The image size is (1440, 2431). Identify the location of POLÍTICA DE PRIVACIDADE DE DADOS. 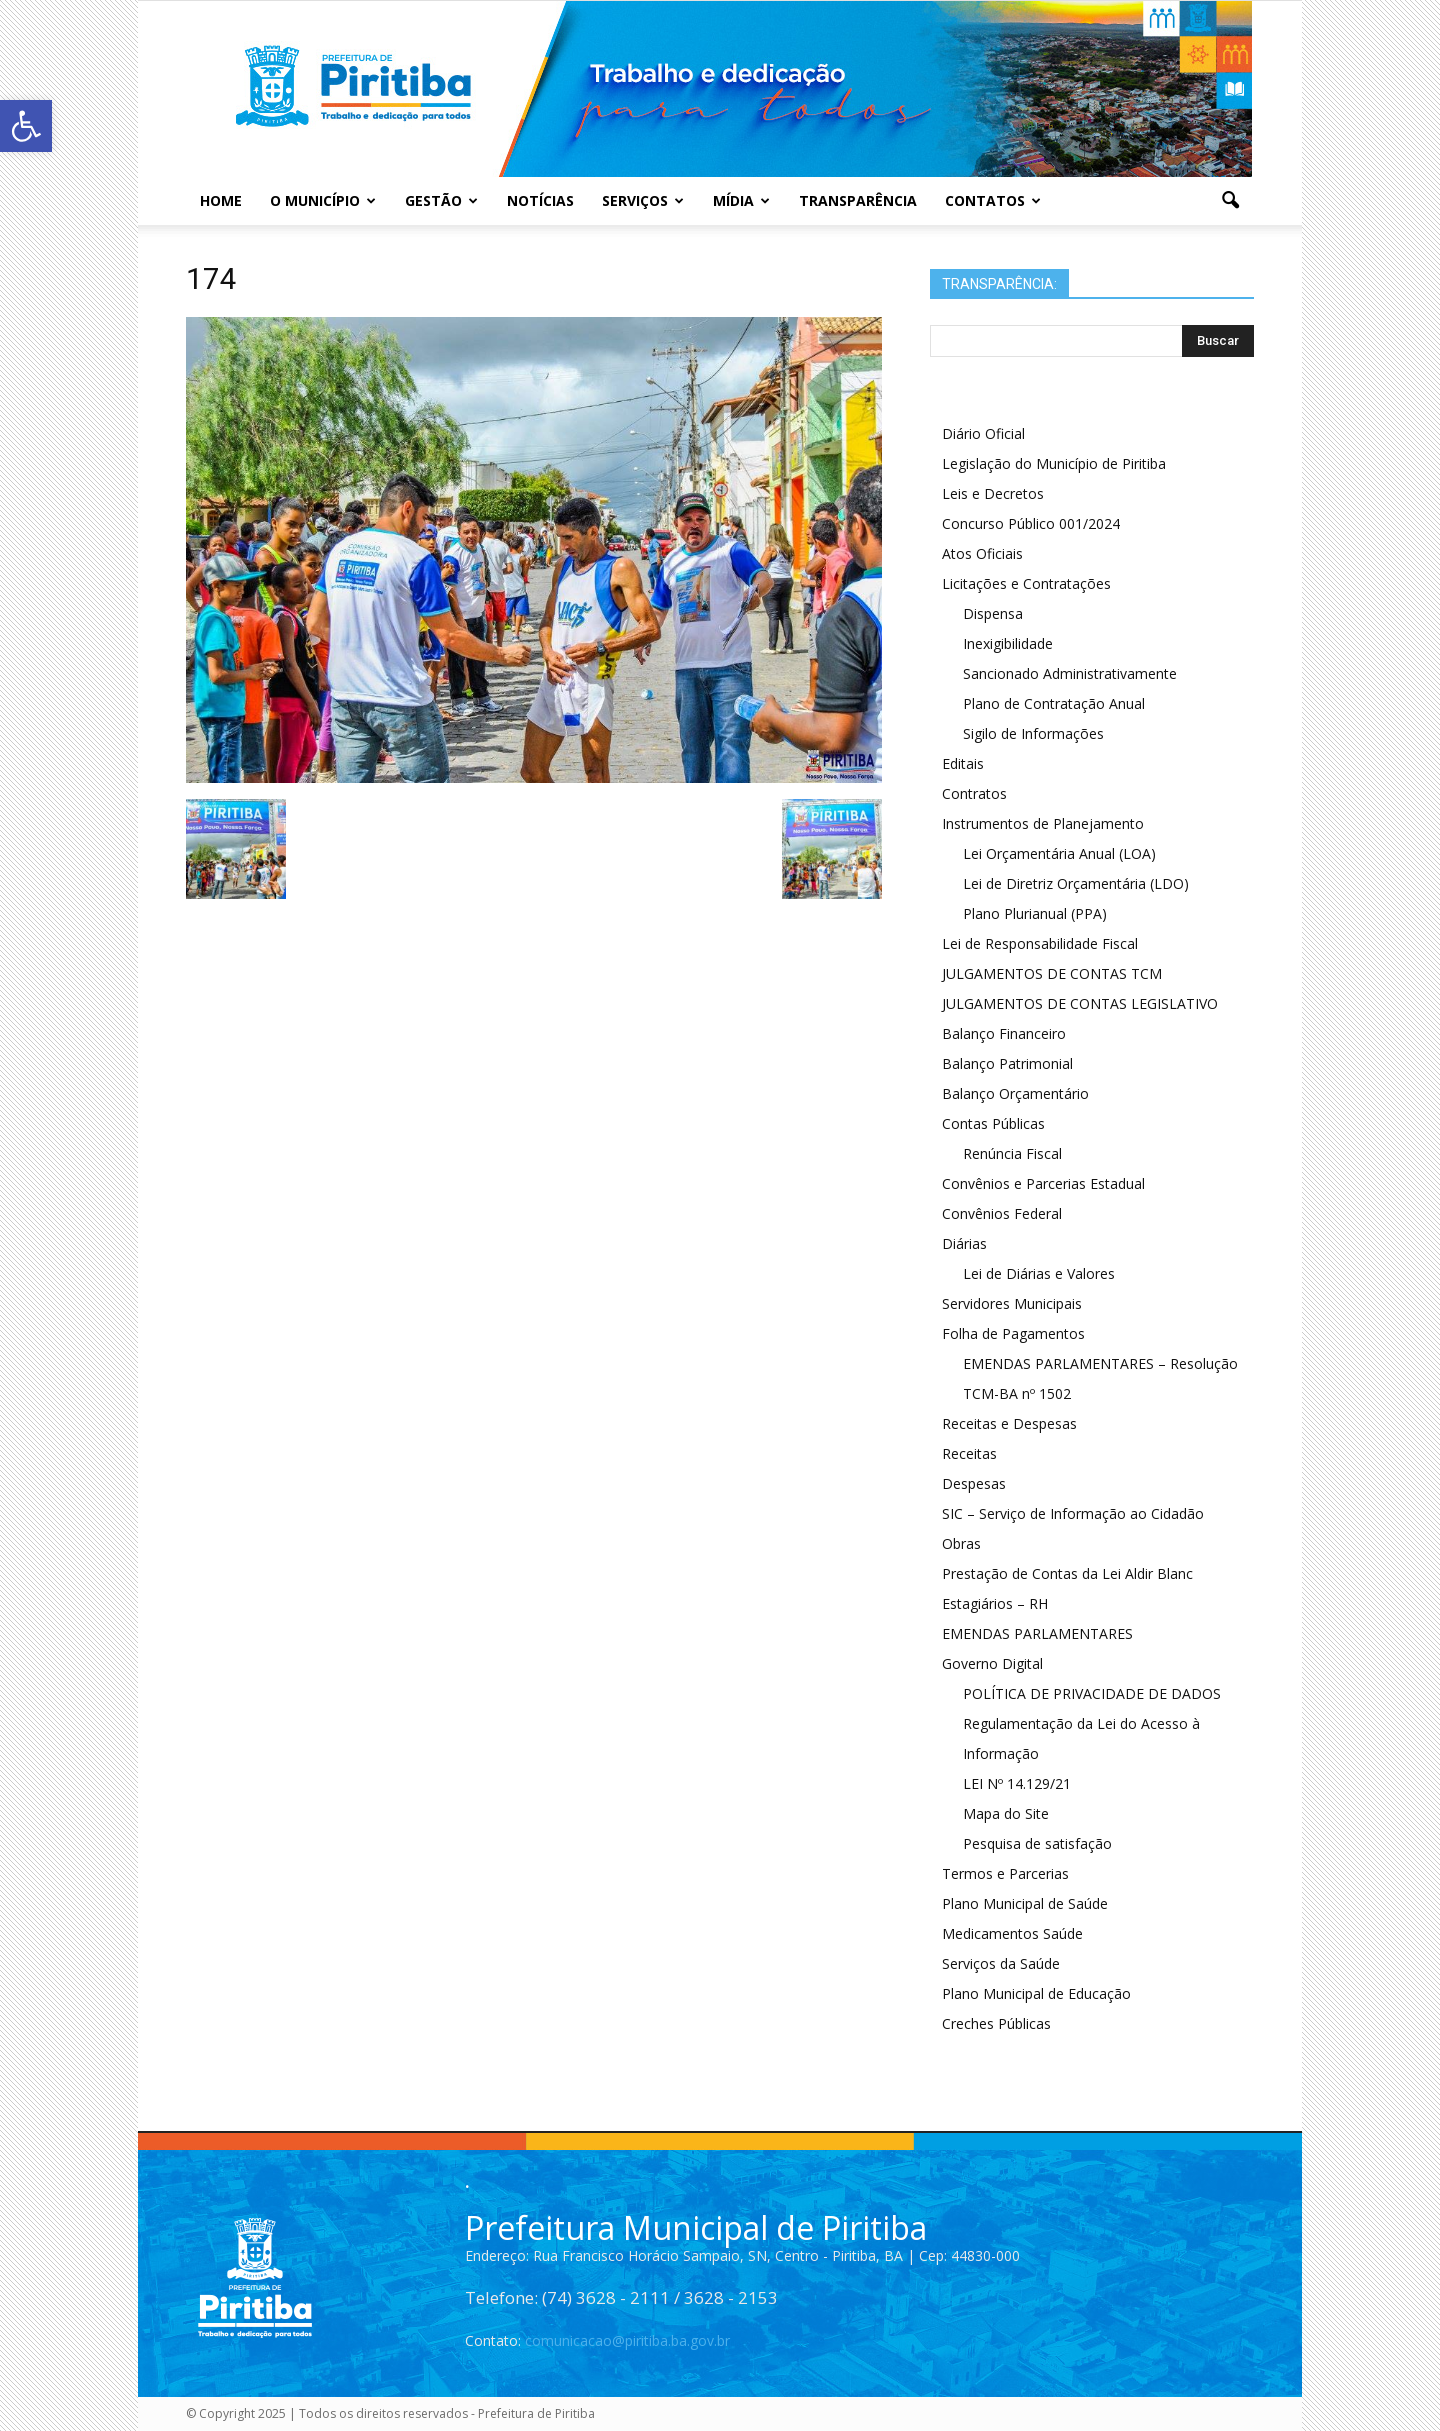
(1092, 1693).